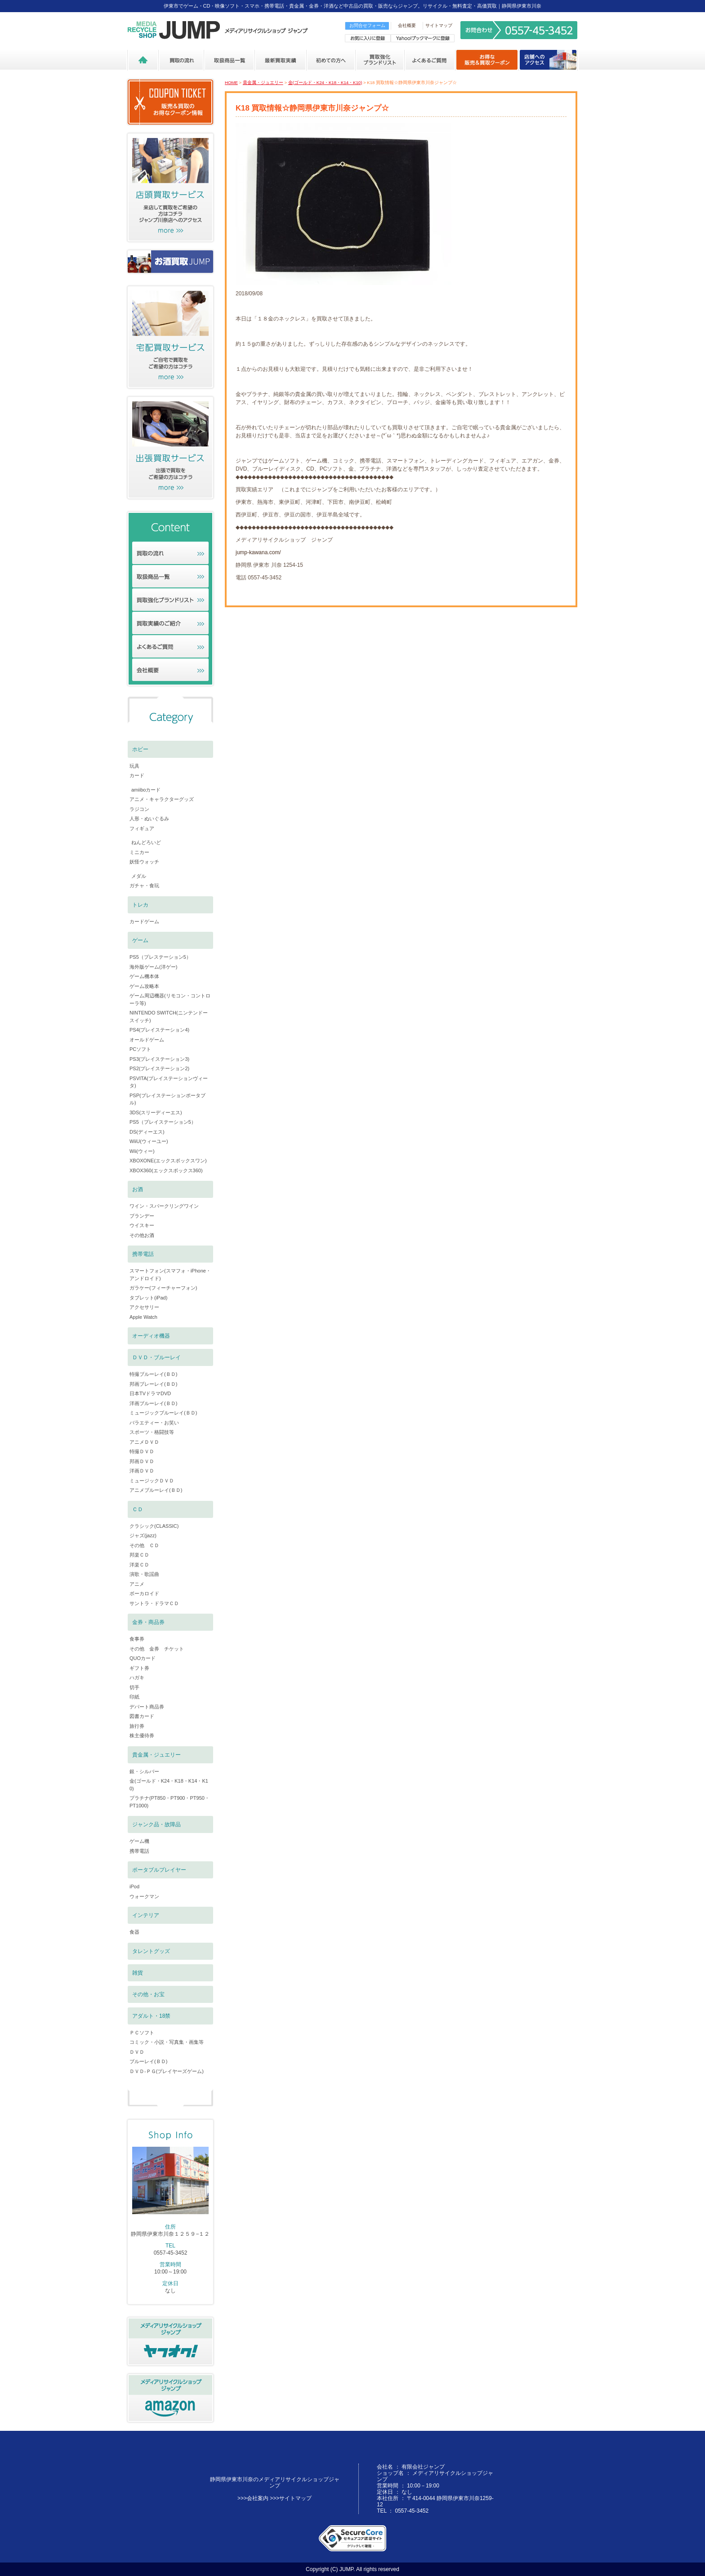 The image size is (705, 2576). Describe the element at coordinates (142, 1658) in the screenshot. I see `QUOカード` at that location.